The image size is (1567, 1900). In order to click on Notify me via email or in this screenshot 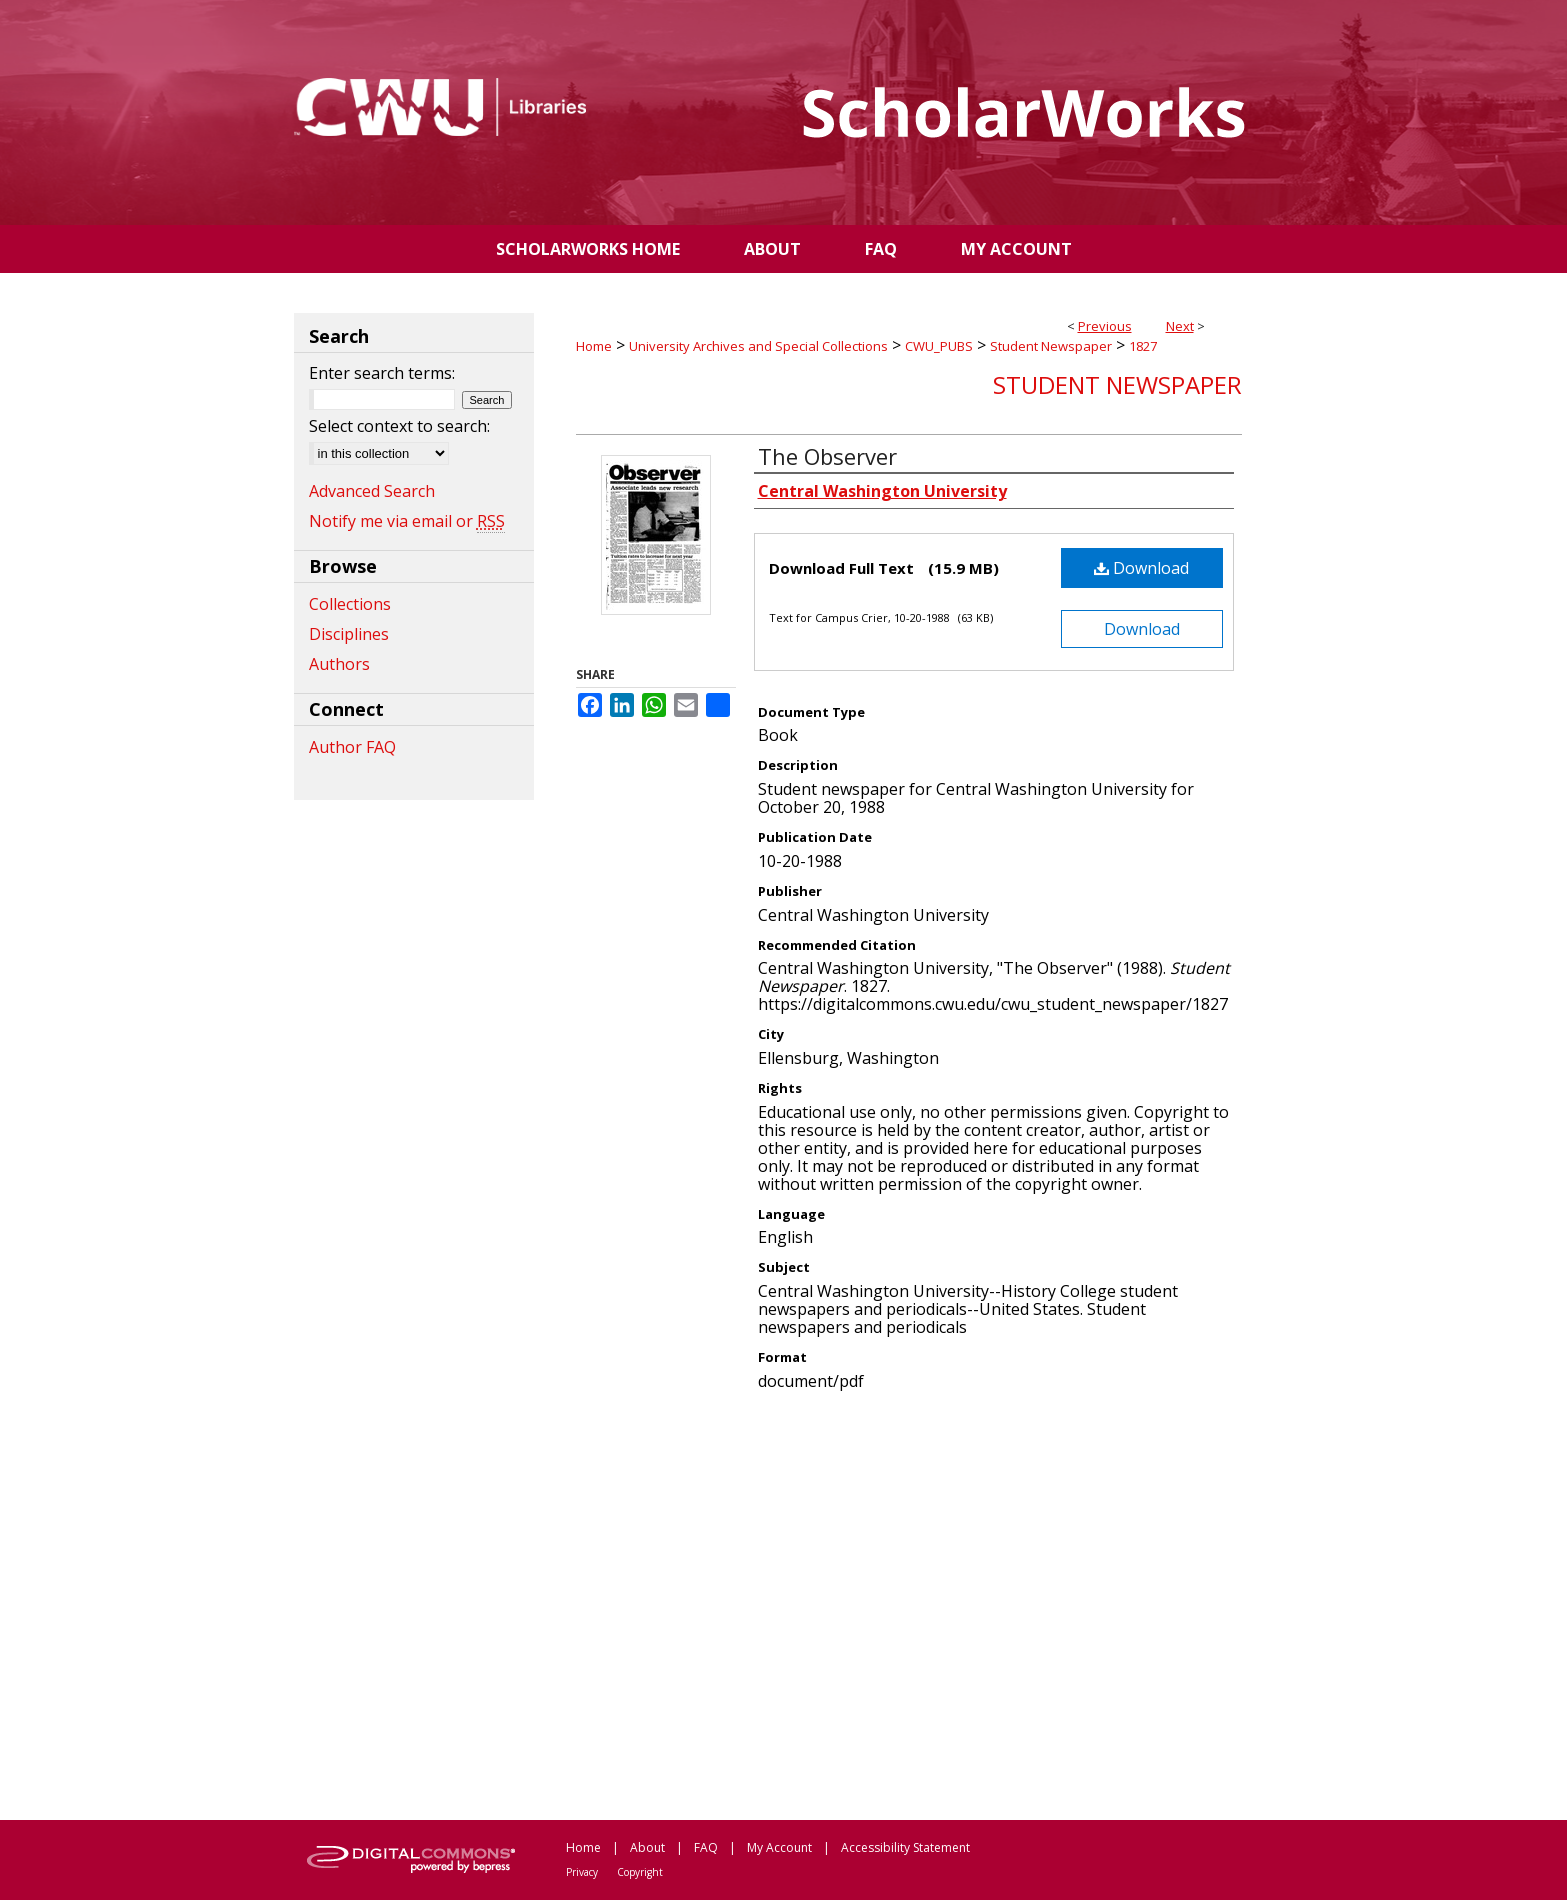, I will do `click(407, 521)`.